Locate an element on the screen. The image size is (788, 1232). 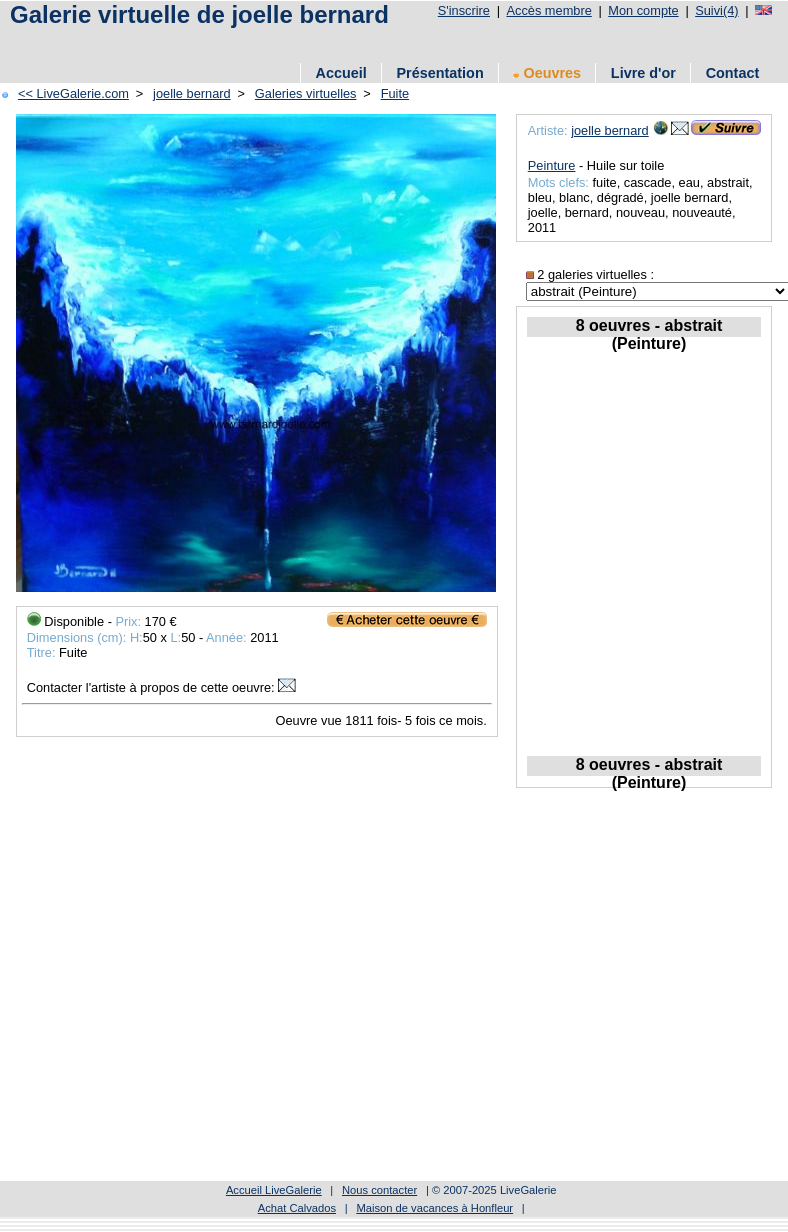
S'inscrire is located at coordinates (464, 10).